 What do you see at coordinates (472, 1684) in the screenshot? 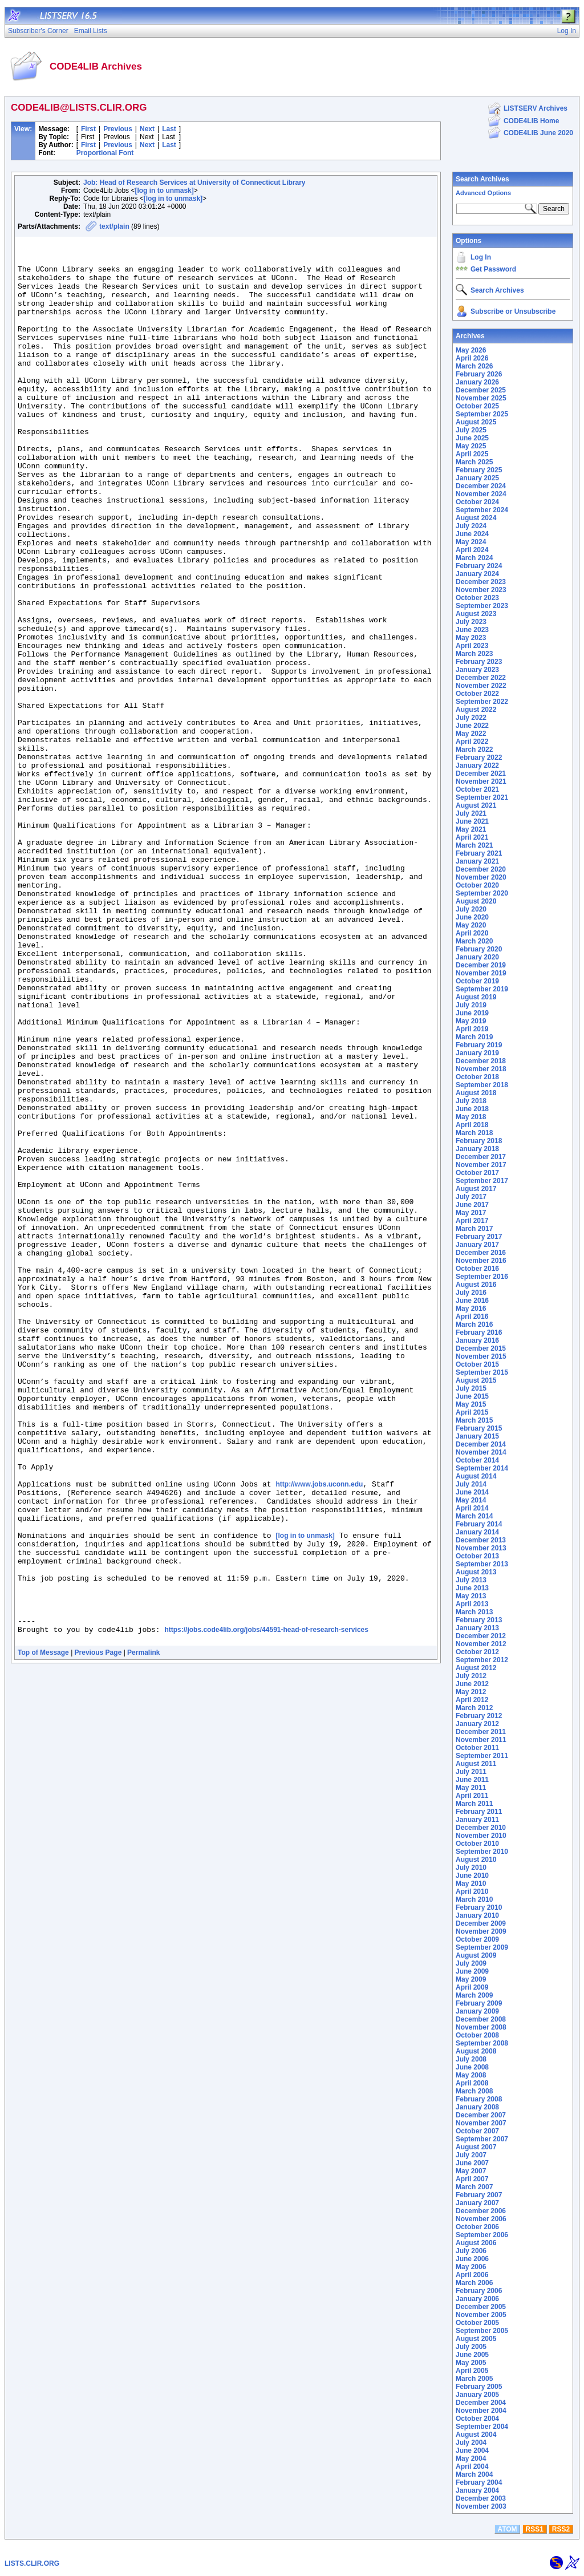
I see `June 2012` at bounding box center [472, 1684].